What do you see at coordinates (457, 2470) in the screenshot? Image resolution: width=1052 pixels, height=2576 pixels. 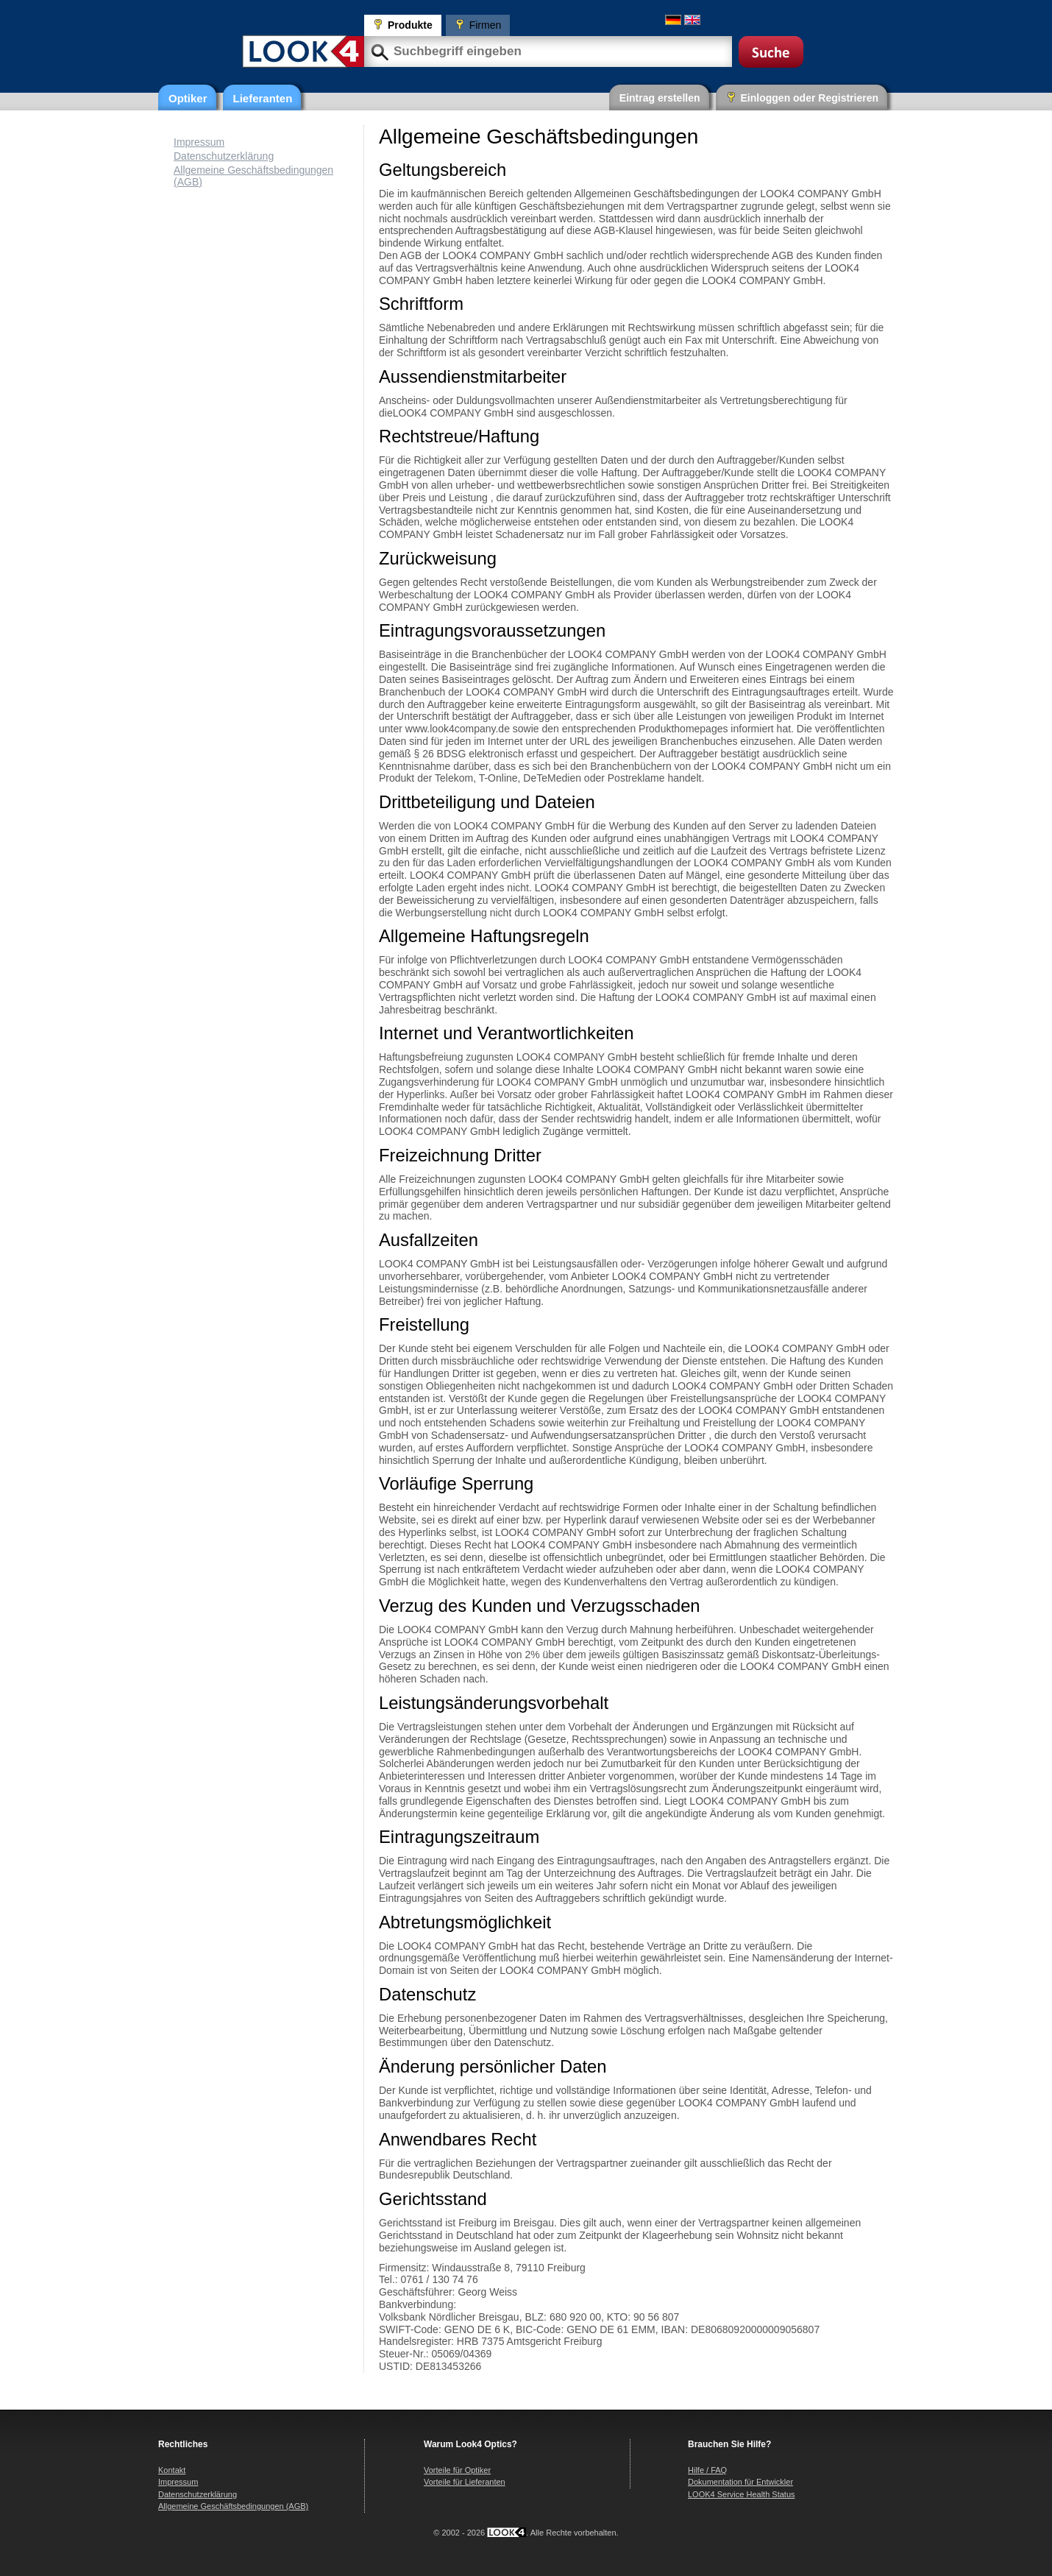 I see `Vorteile für Optiker` at bounding box center [457, 2470].